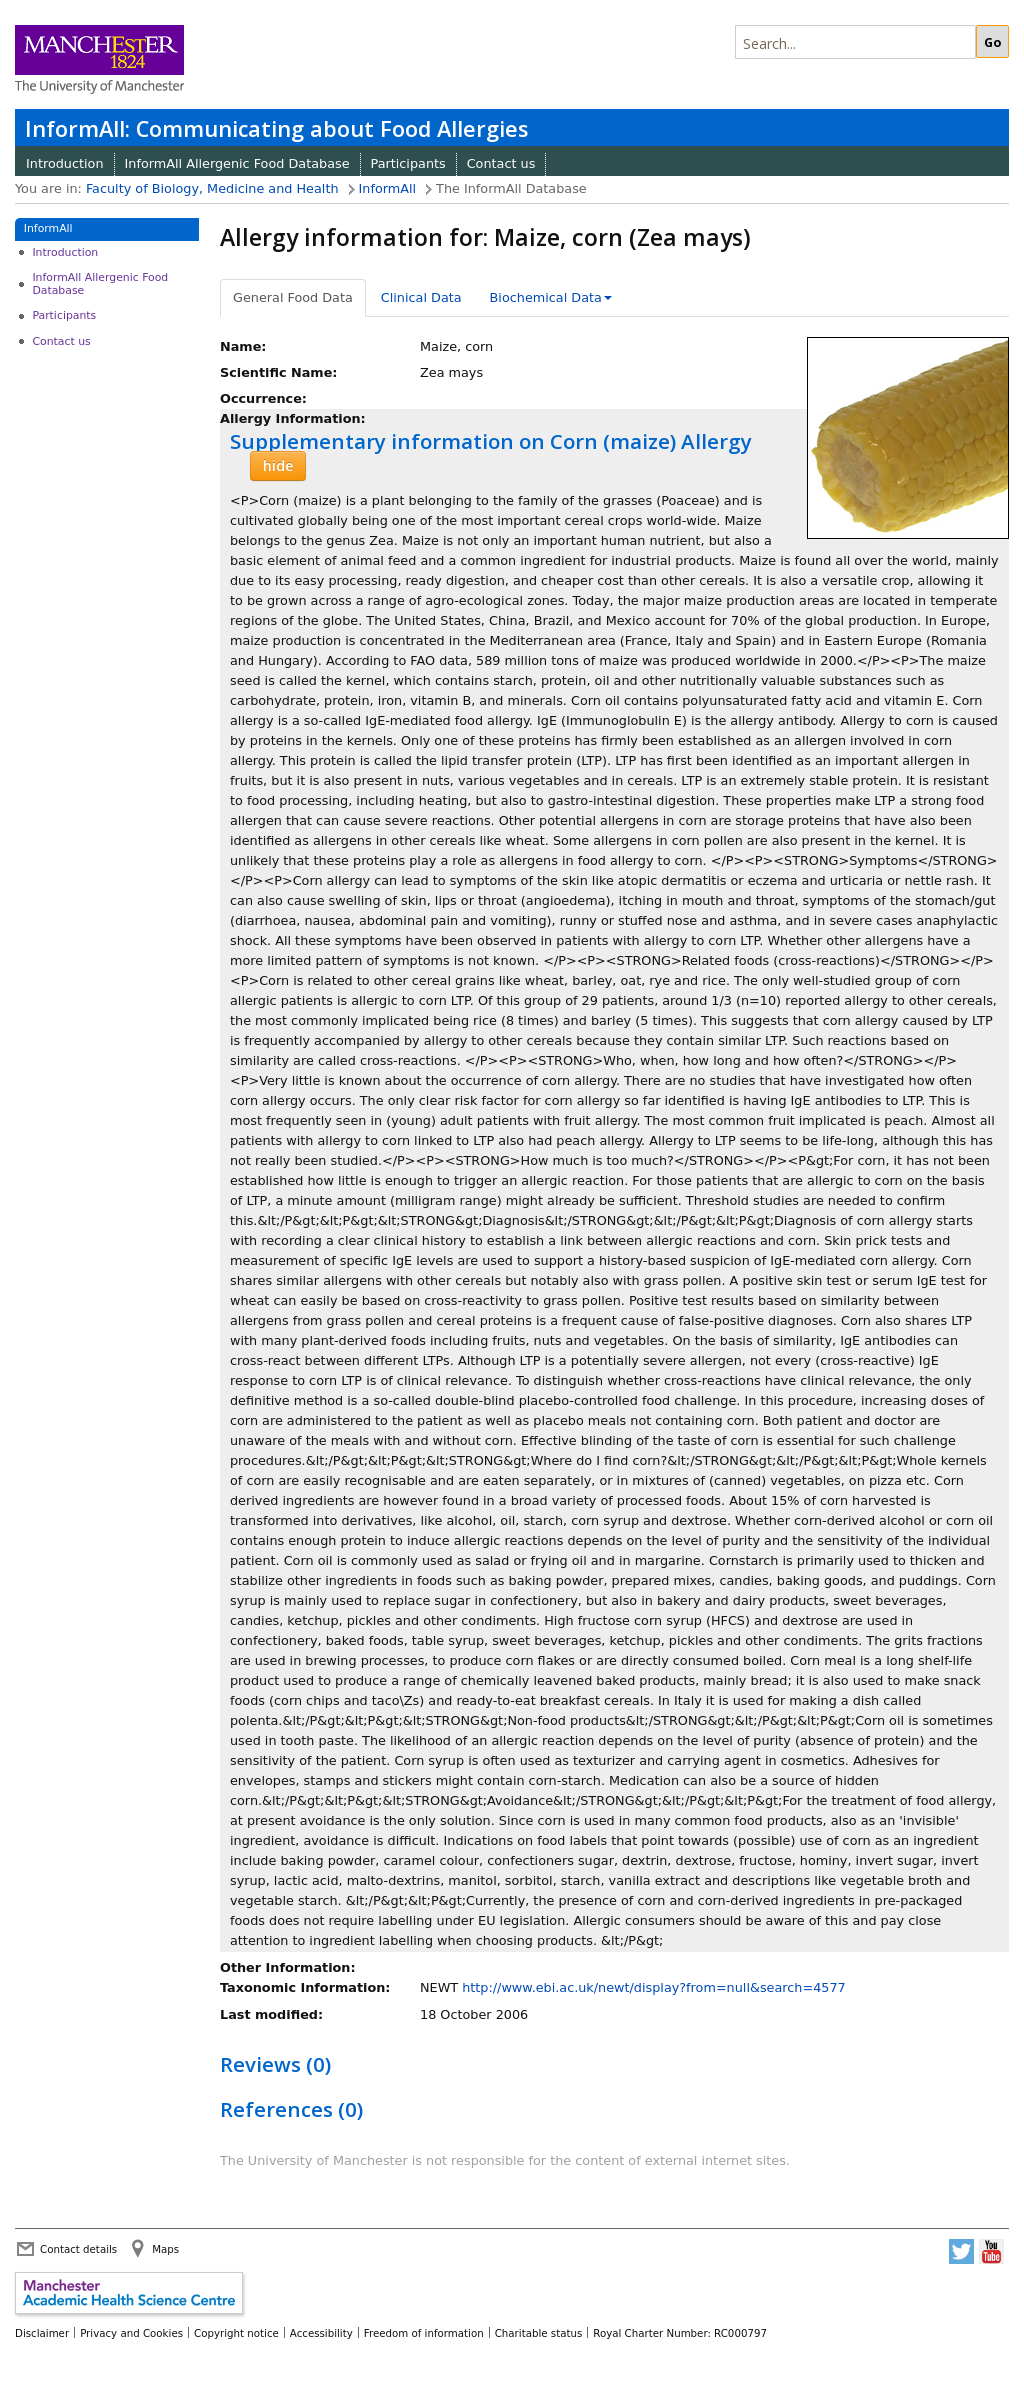  Describe the element at coordinates (501, 163) in the screenshot. I see `Contact us` at that location.